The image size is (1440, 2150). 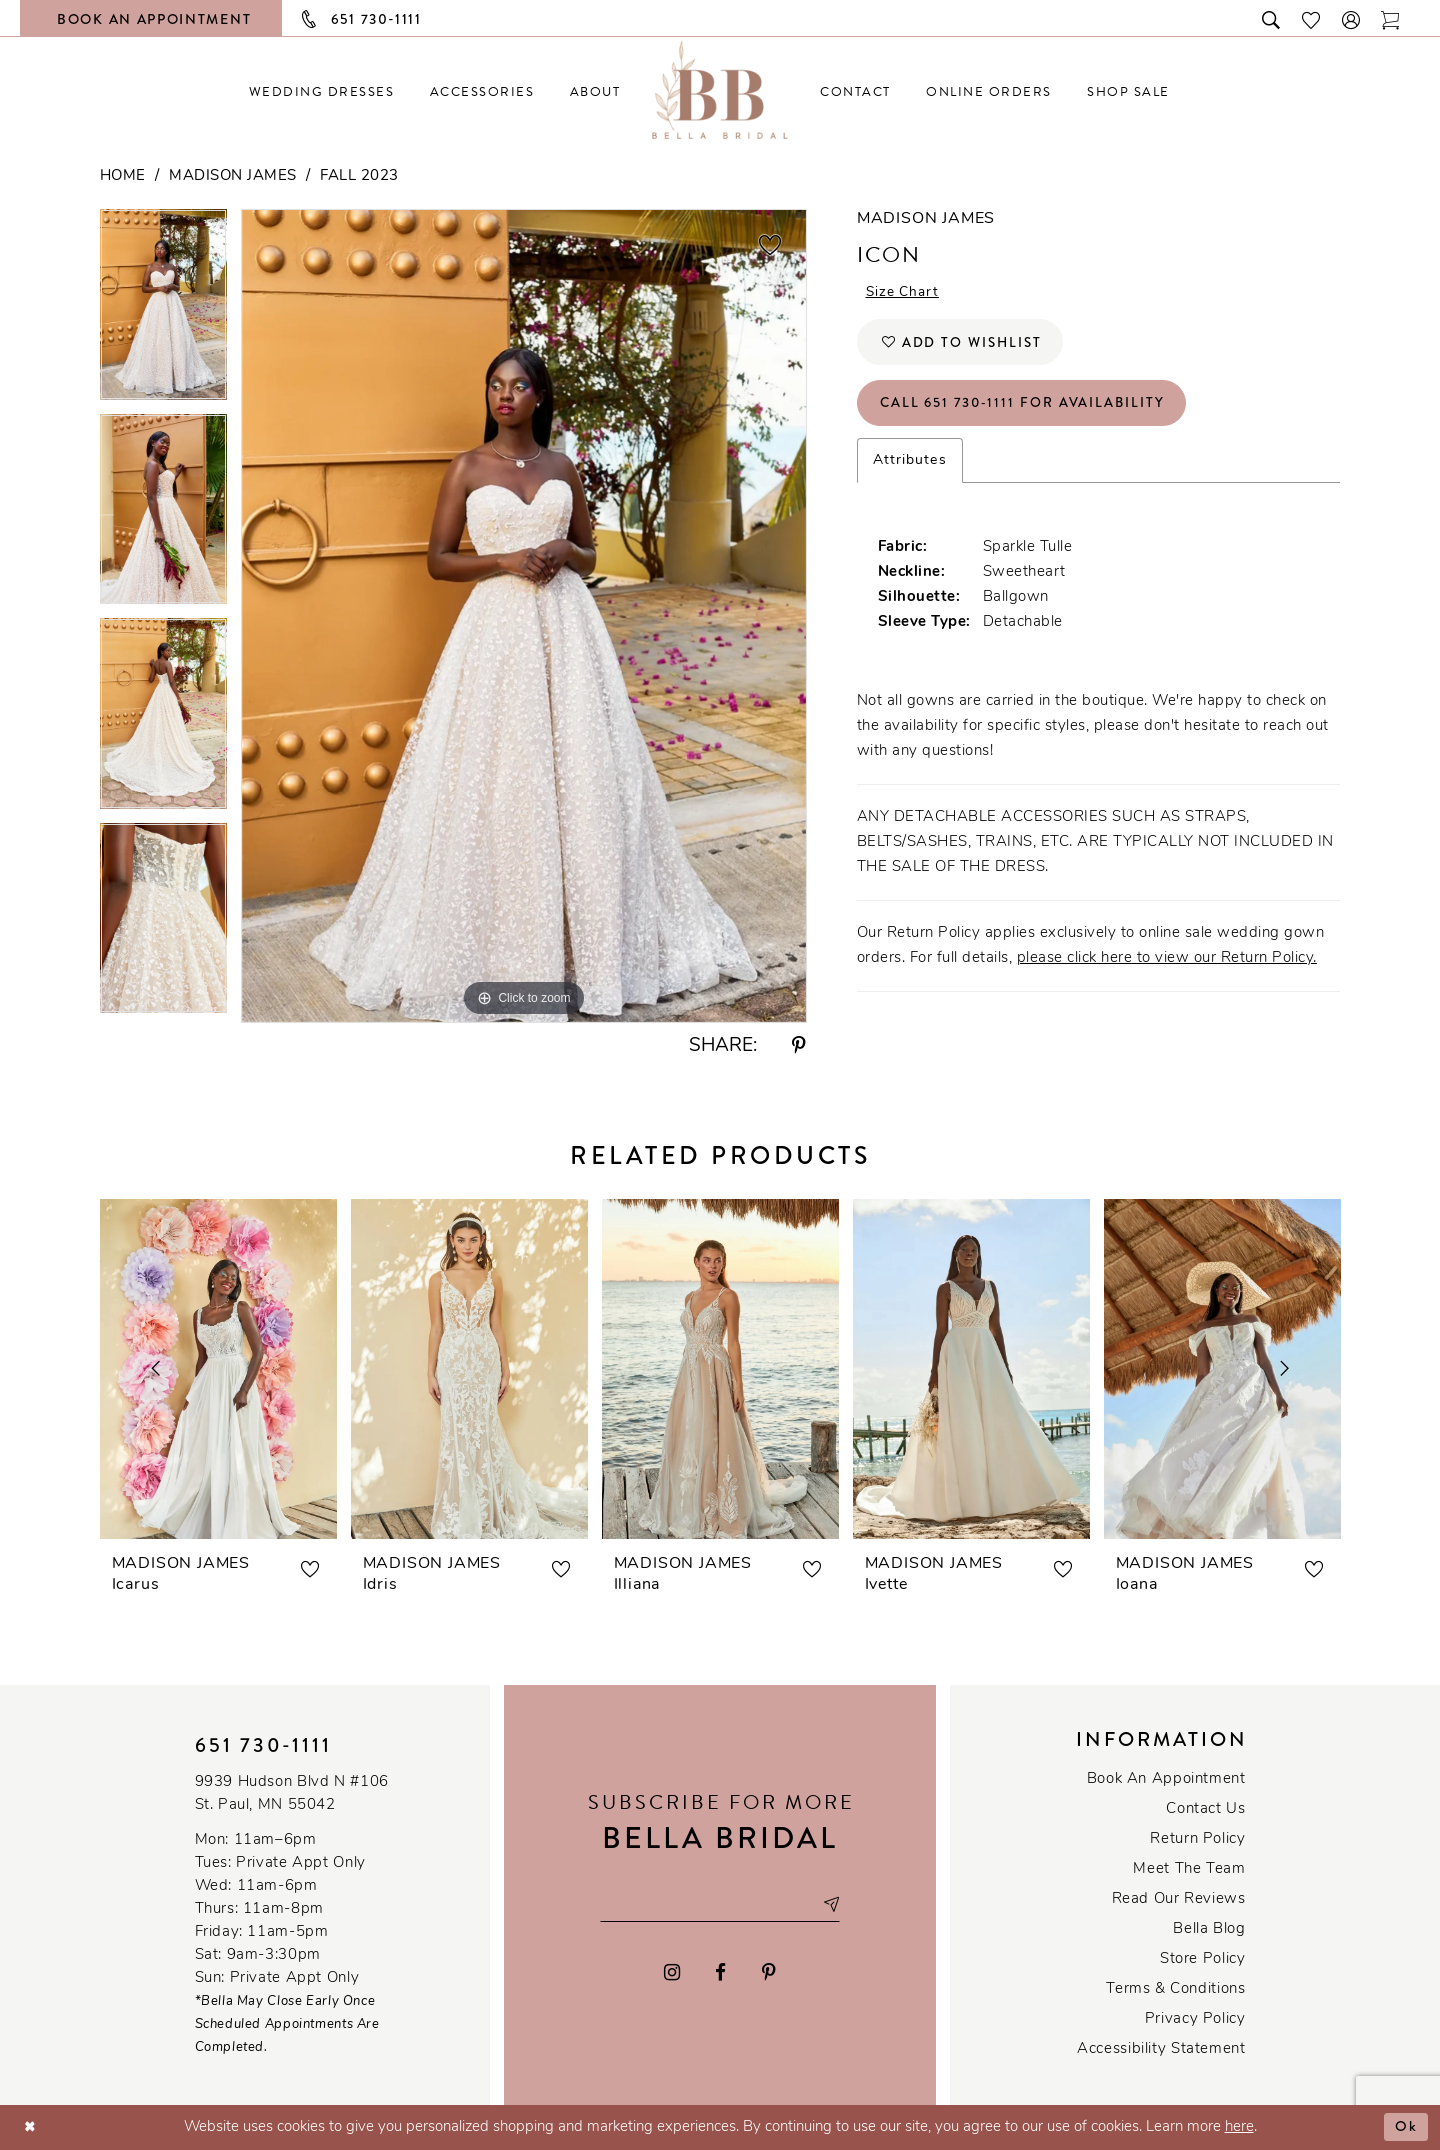 What do you see at coordinates (1195, 2019) in the screenshot?
I see `Privacy policy` at bounding box center [1195, 2019].